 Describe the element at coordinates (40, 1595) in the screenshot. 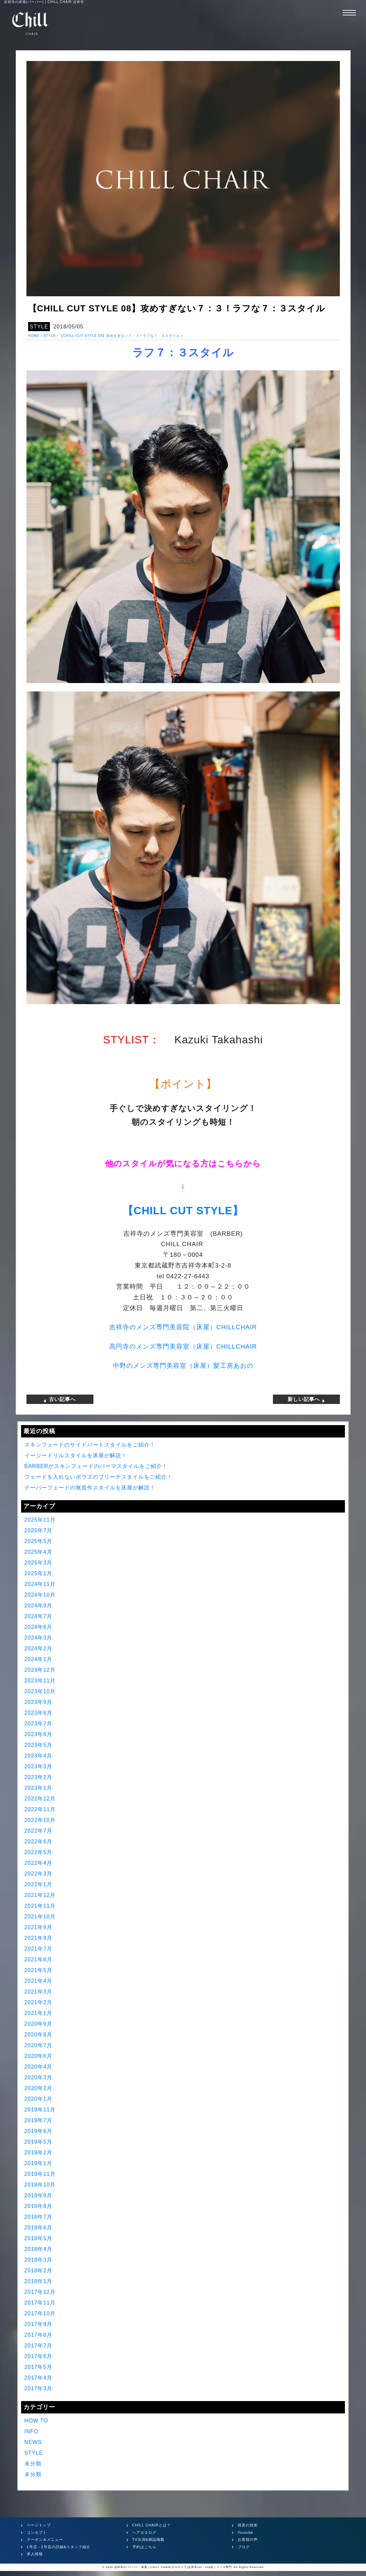

I see `2024年10月` at that location.